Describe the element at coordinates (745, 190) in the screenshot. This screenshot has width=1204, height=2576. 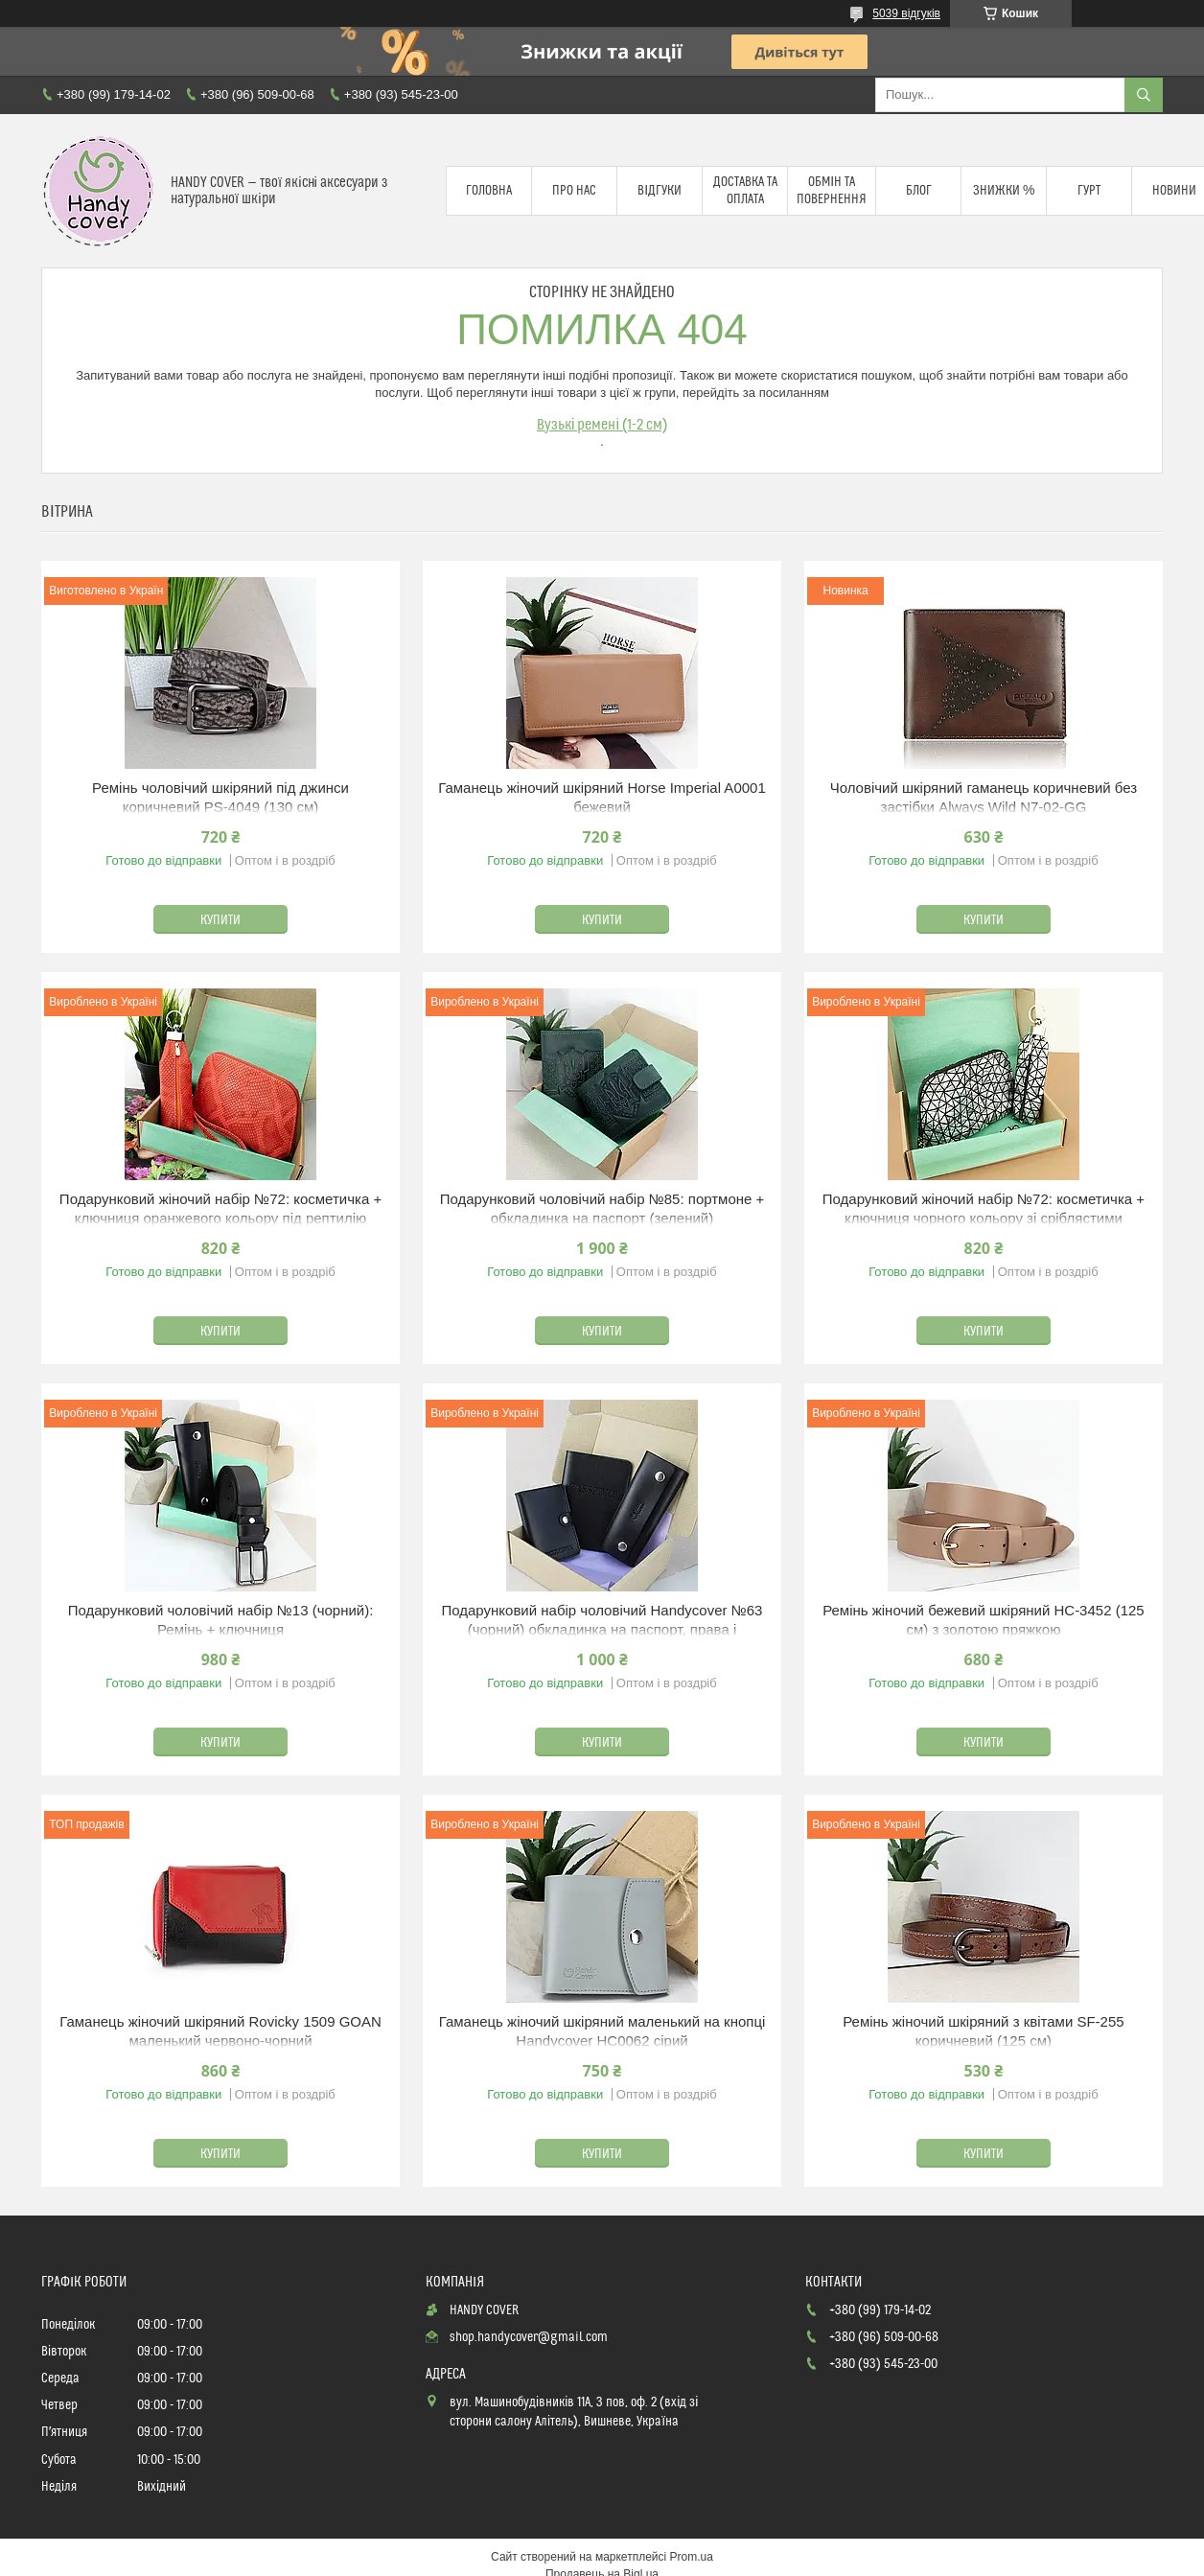
I see `Доставка та оплата` at that location.